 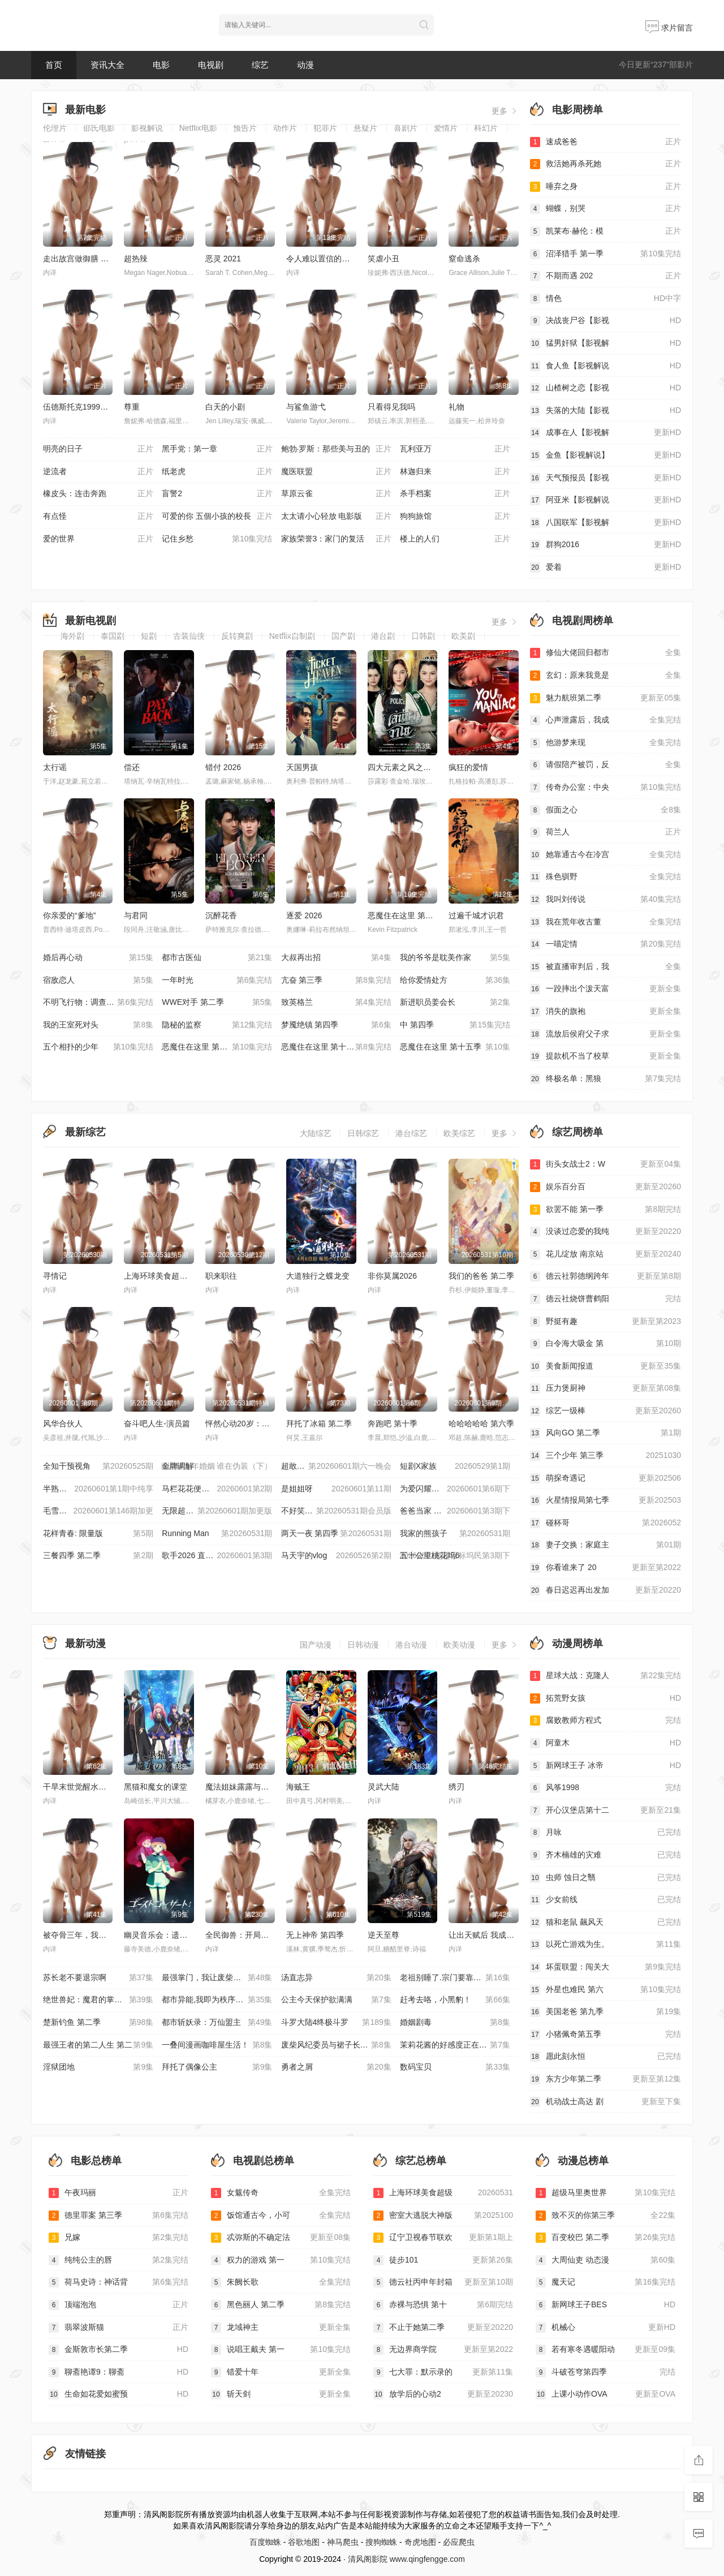 I want to click on 楼上的人们, so click(x=455, y=539).